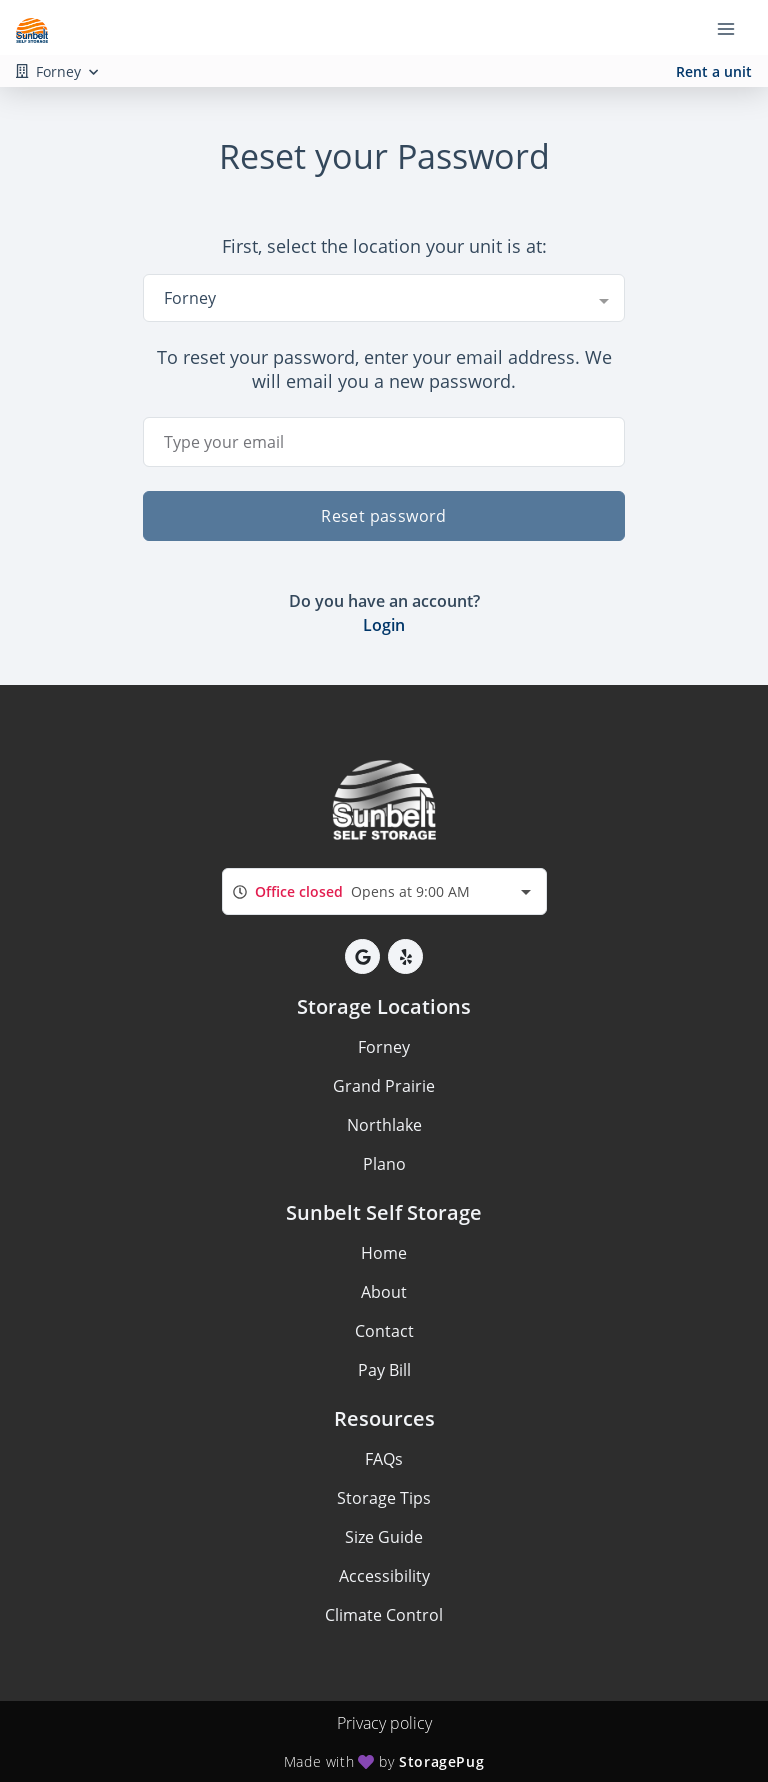 The image size is (768, 1782). Describe the element at coordinates (384, 298) in the screenshot. I see `[combobox]` at that location.